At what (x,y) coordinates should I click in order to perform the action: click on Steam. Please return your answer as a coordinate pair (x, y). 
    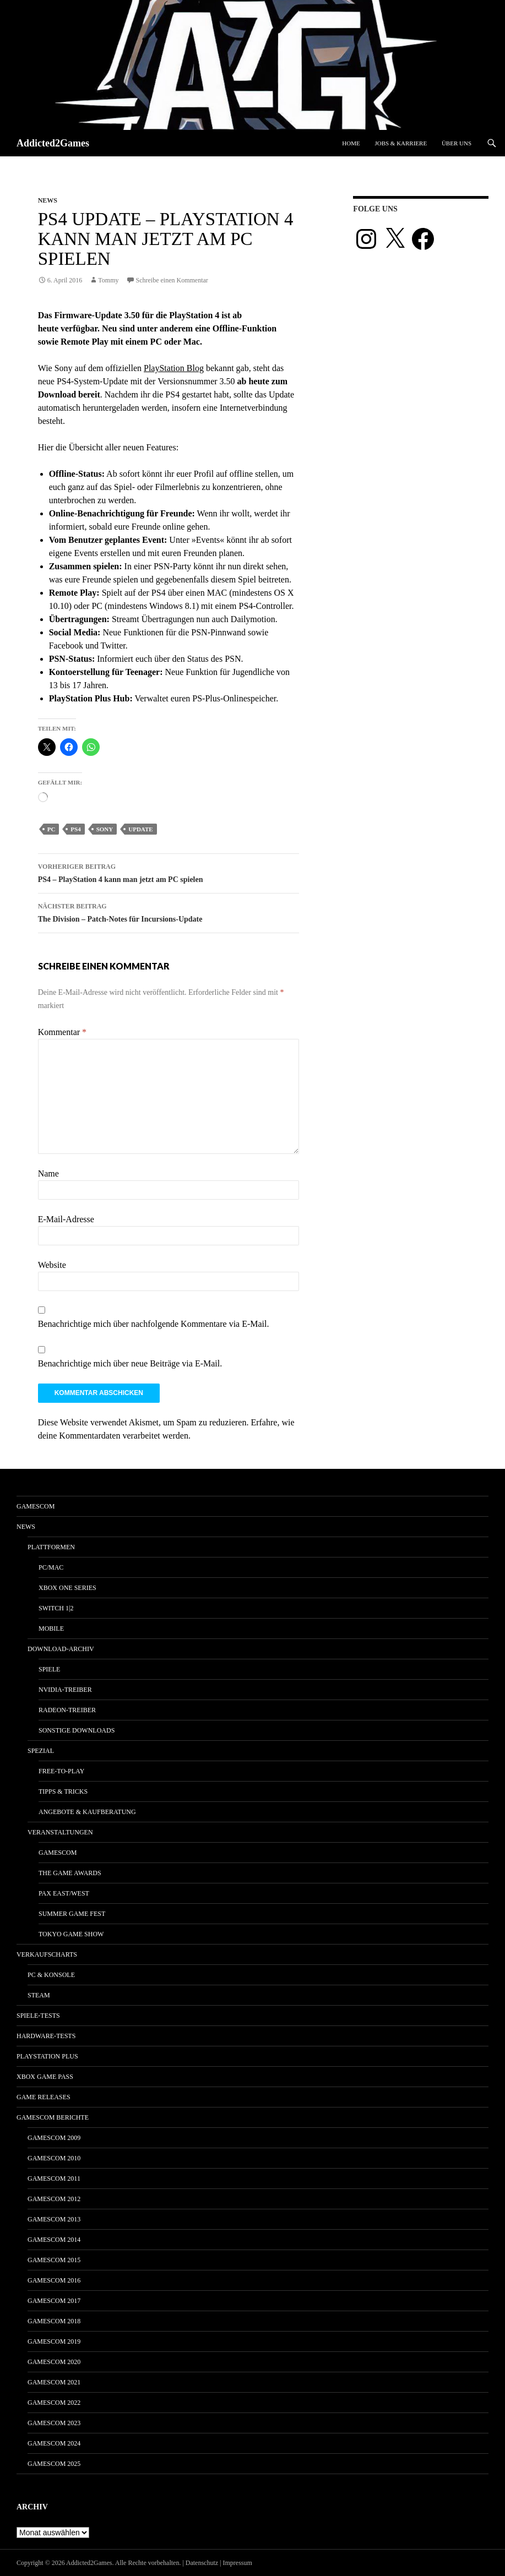
    Looking at the image, I should click on (39, 1995).